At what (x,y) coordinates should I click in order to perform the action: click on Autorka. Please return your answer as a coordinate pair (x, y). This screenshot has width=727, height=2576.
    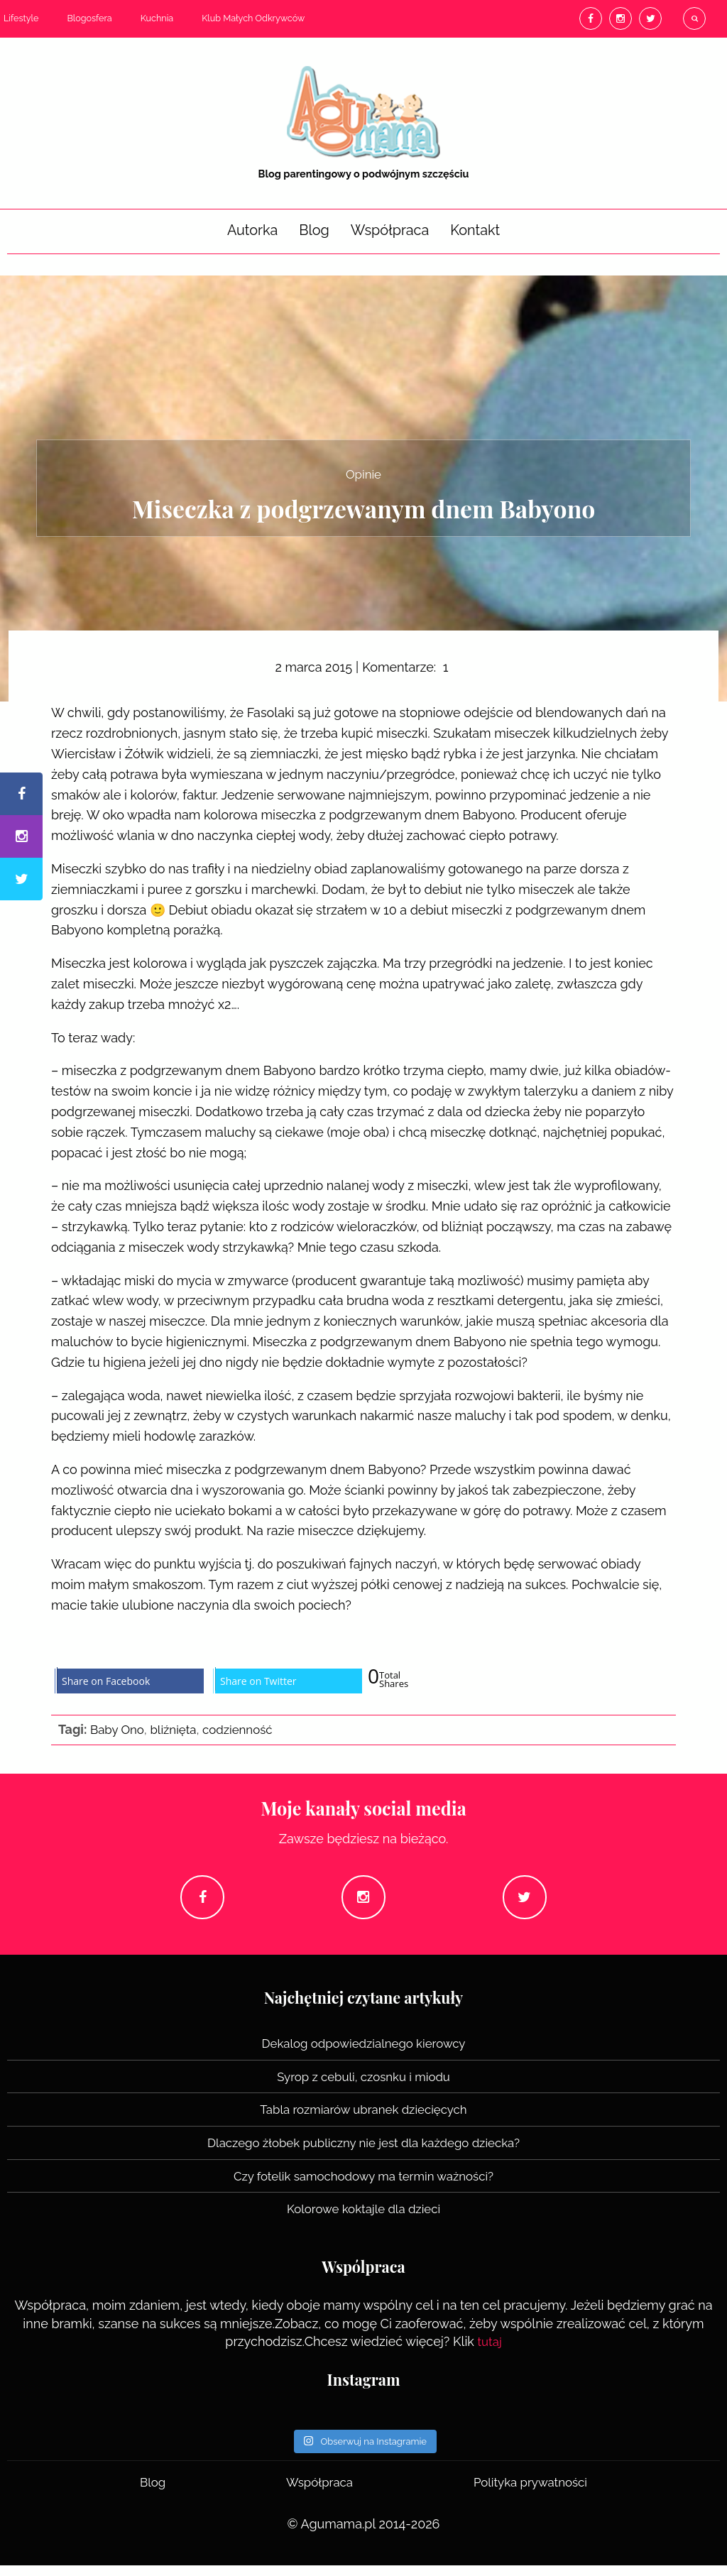
    Looking at the image, I should click on (252, 230).